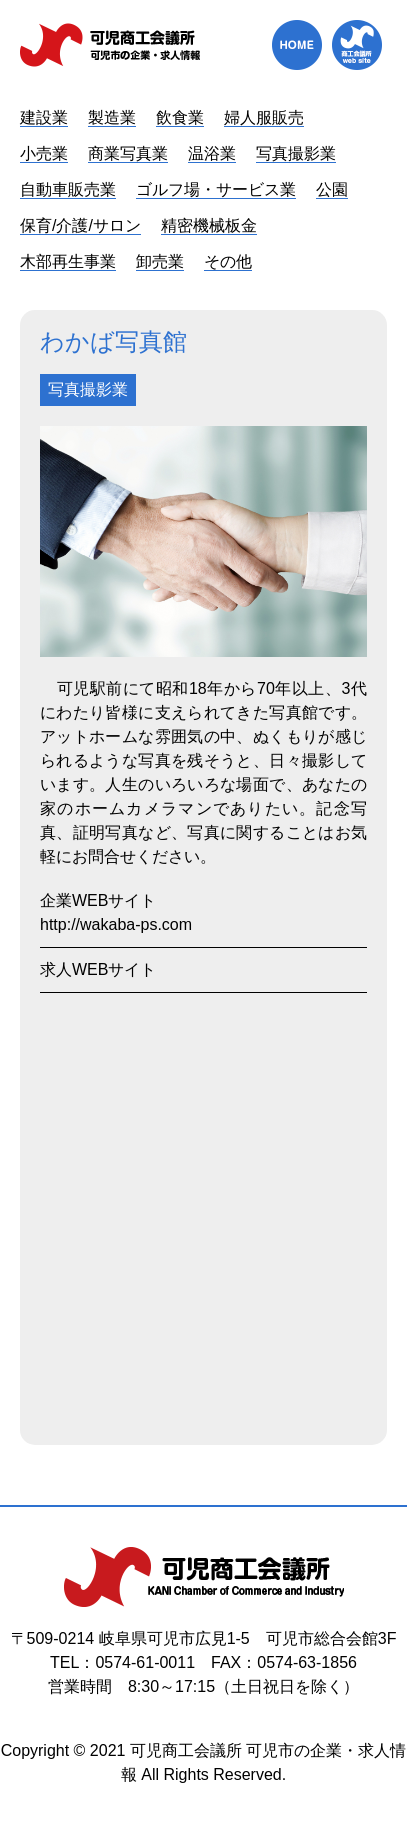  I want to click on 公園, so click(332, 189).